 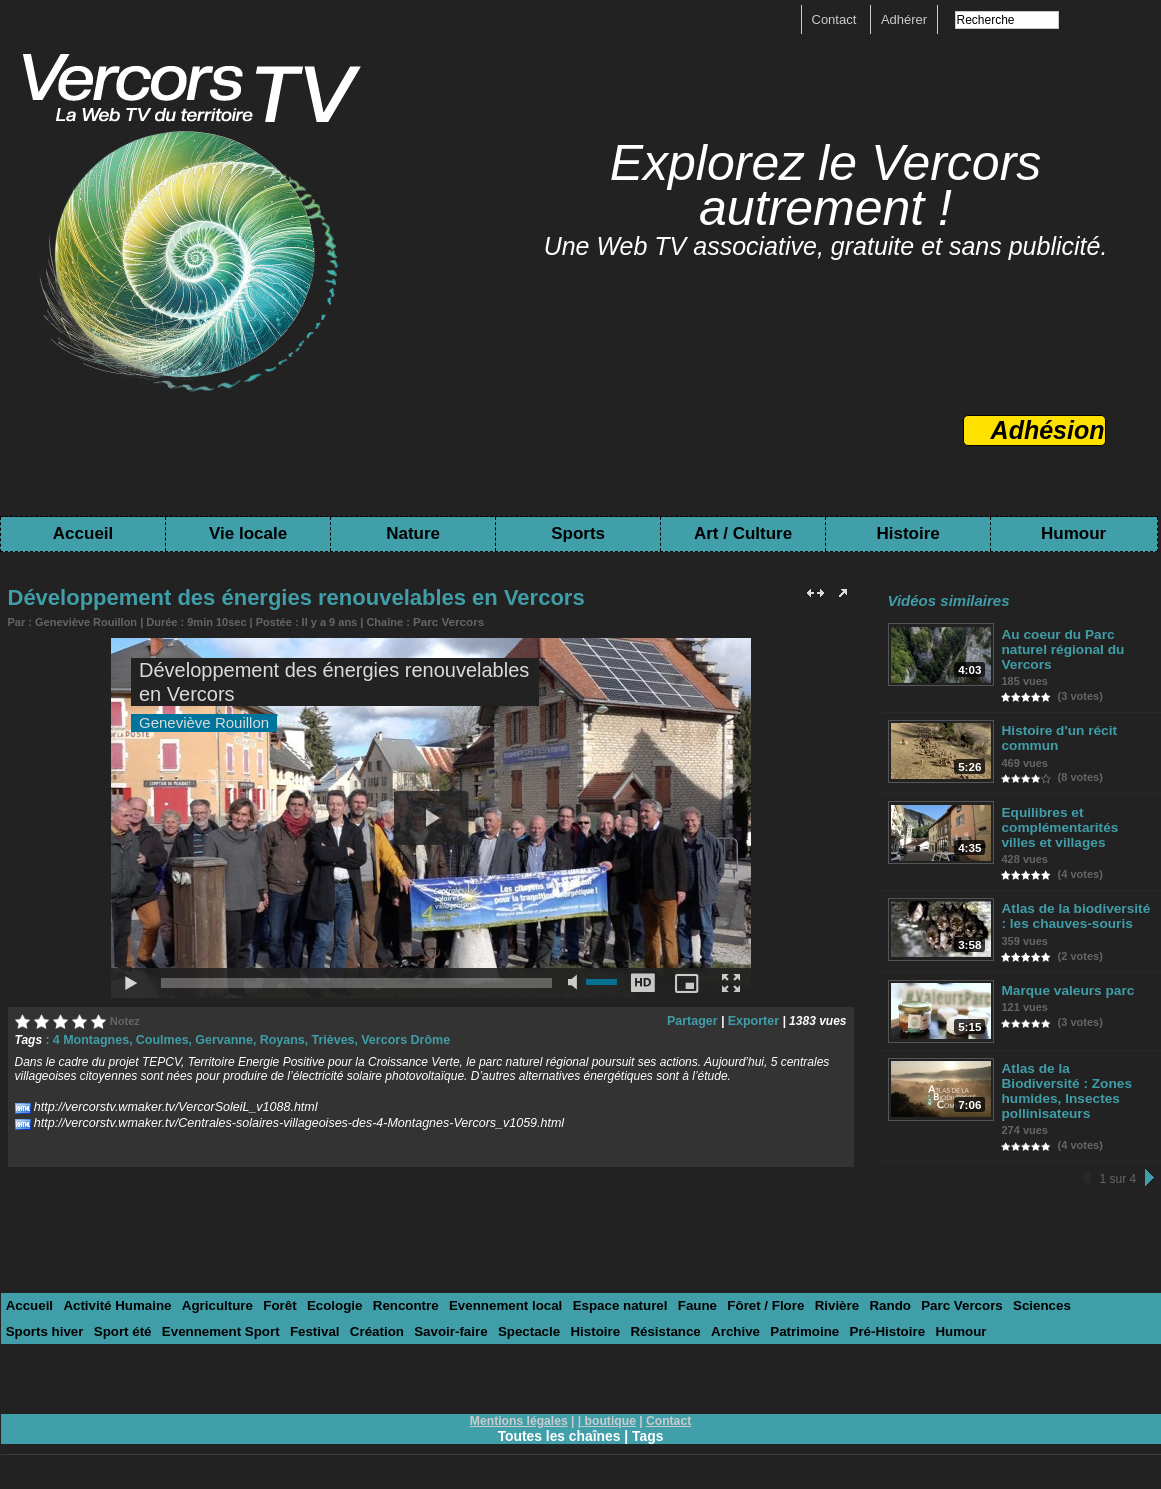 I want to click on Coulmes, so click(x=158, y=1039).